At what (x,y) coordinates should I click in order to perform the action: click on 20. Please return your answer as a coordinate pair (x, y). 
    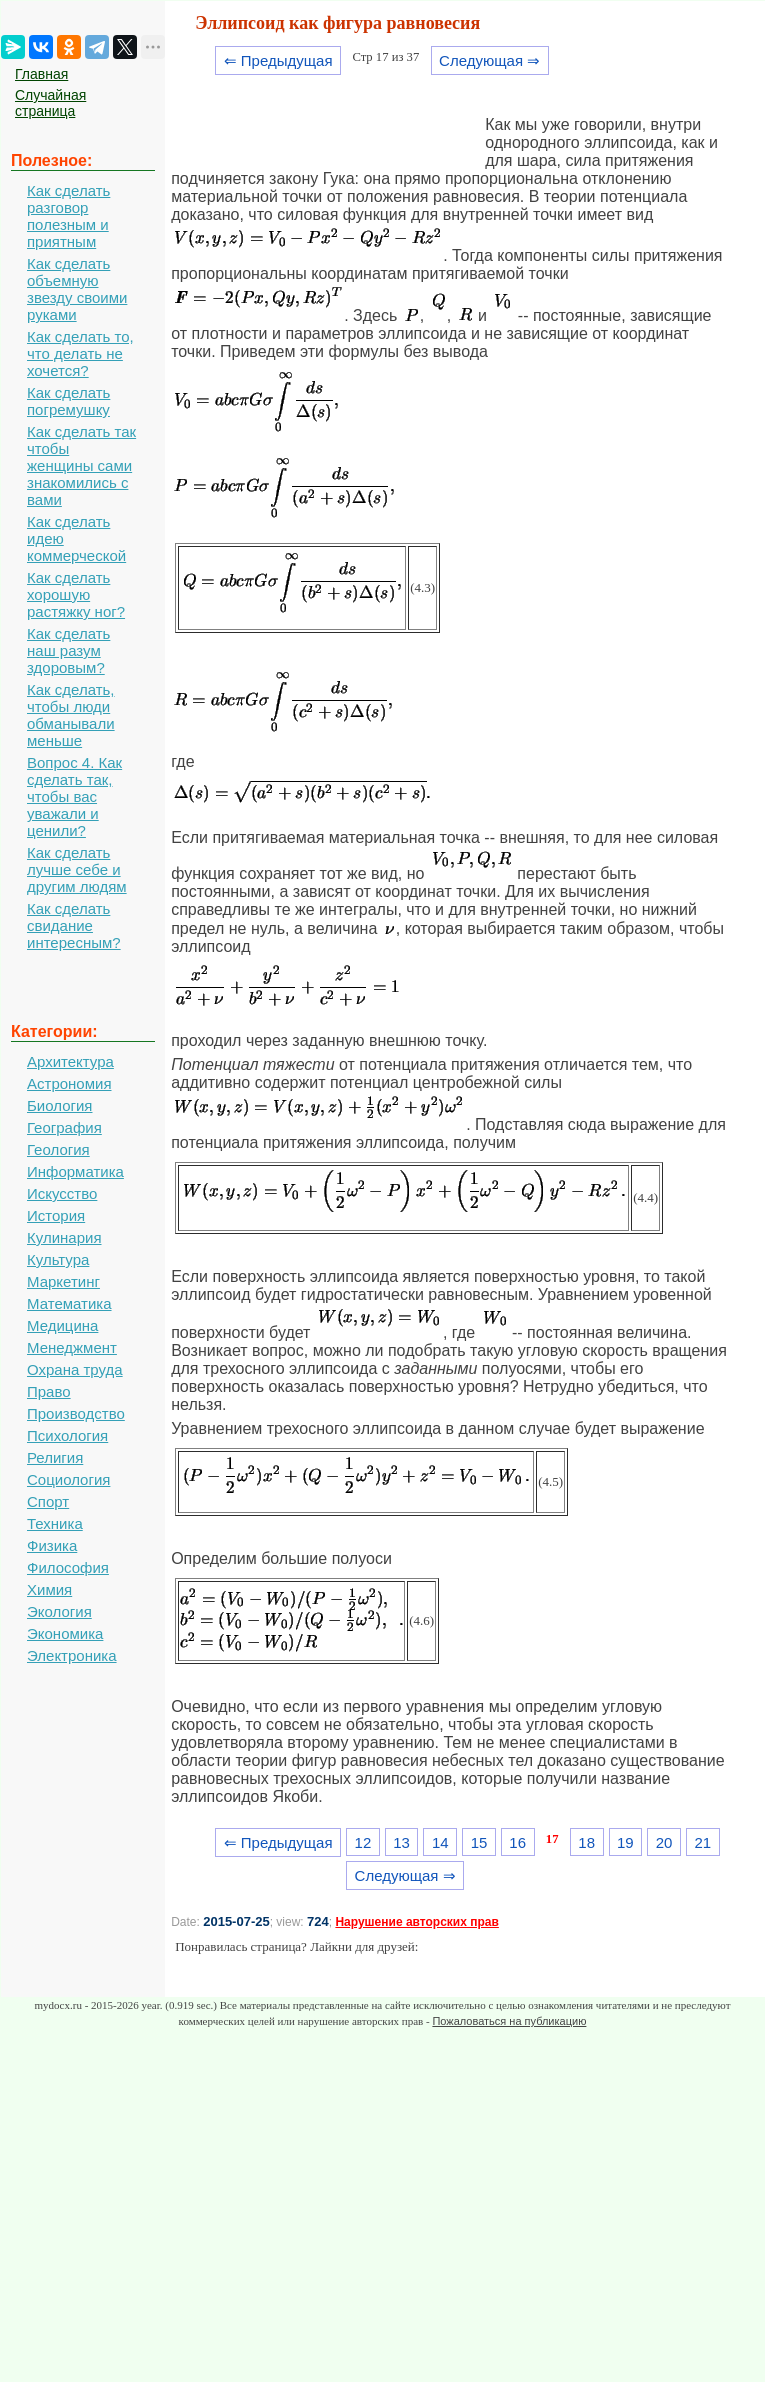
    Looking at the image, I should click on (664, 1842).